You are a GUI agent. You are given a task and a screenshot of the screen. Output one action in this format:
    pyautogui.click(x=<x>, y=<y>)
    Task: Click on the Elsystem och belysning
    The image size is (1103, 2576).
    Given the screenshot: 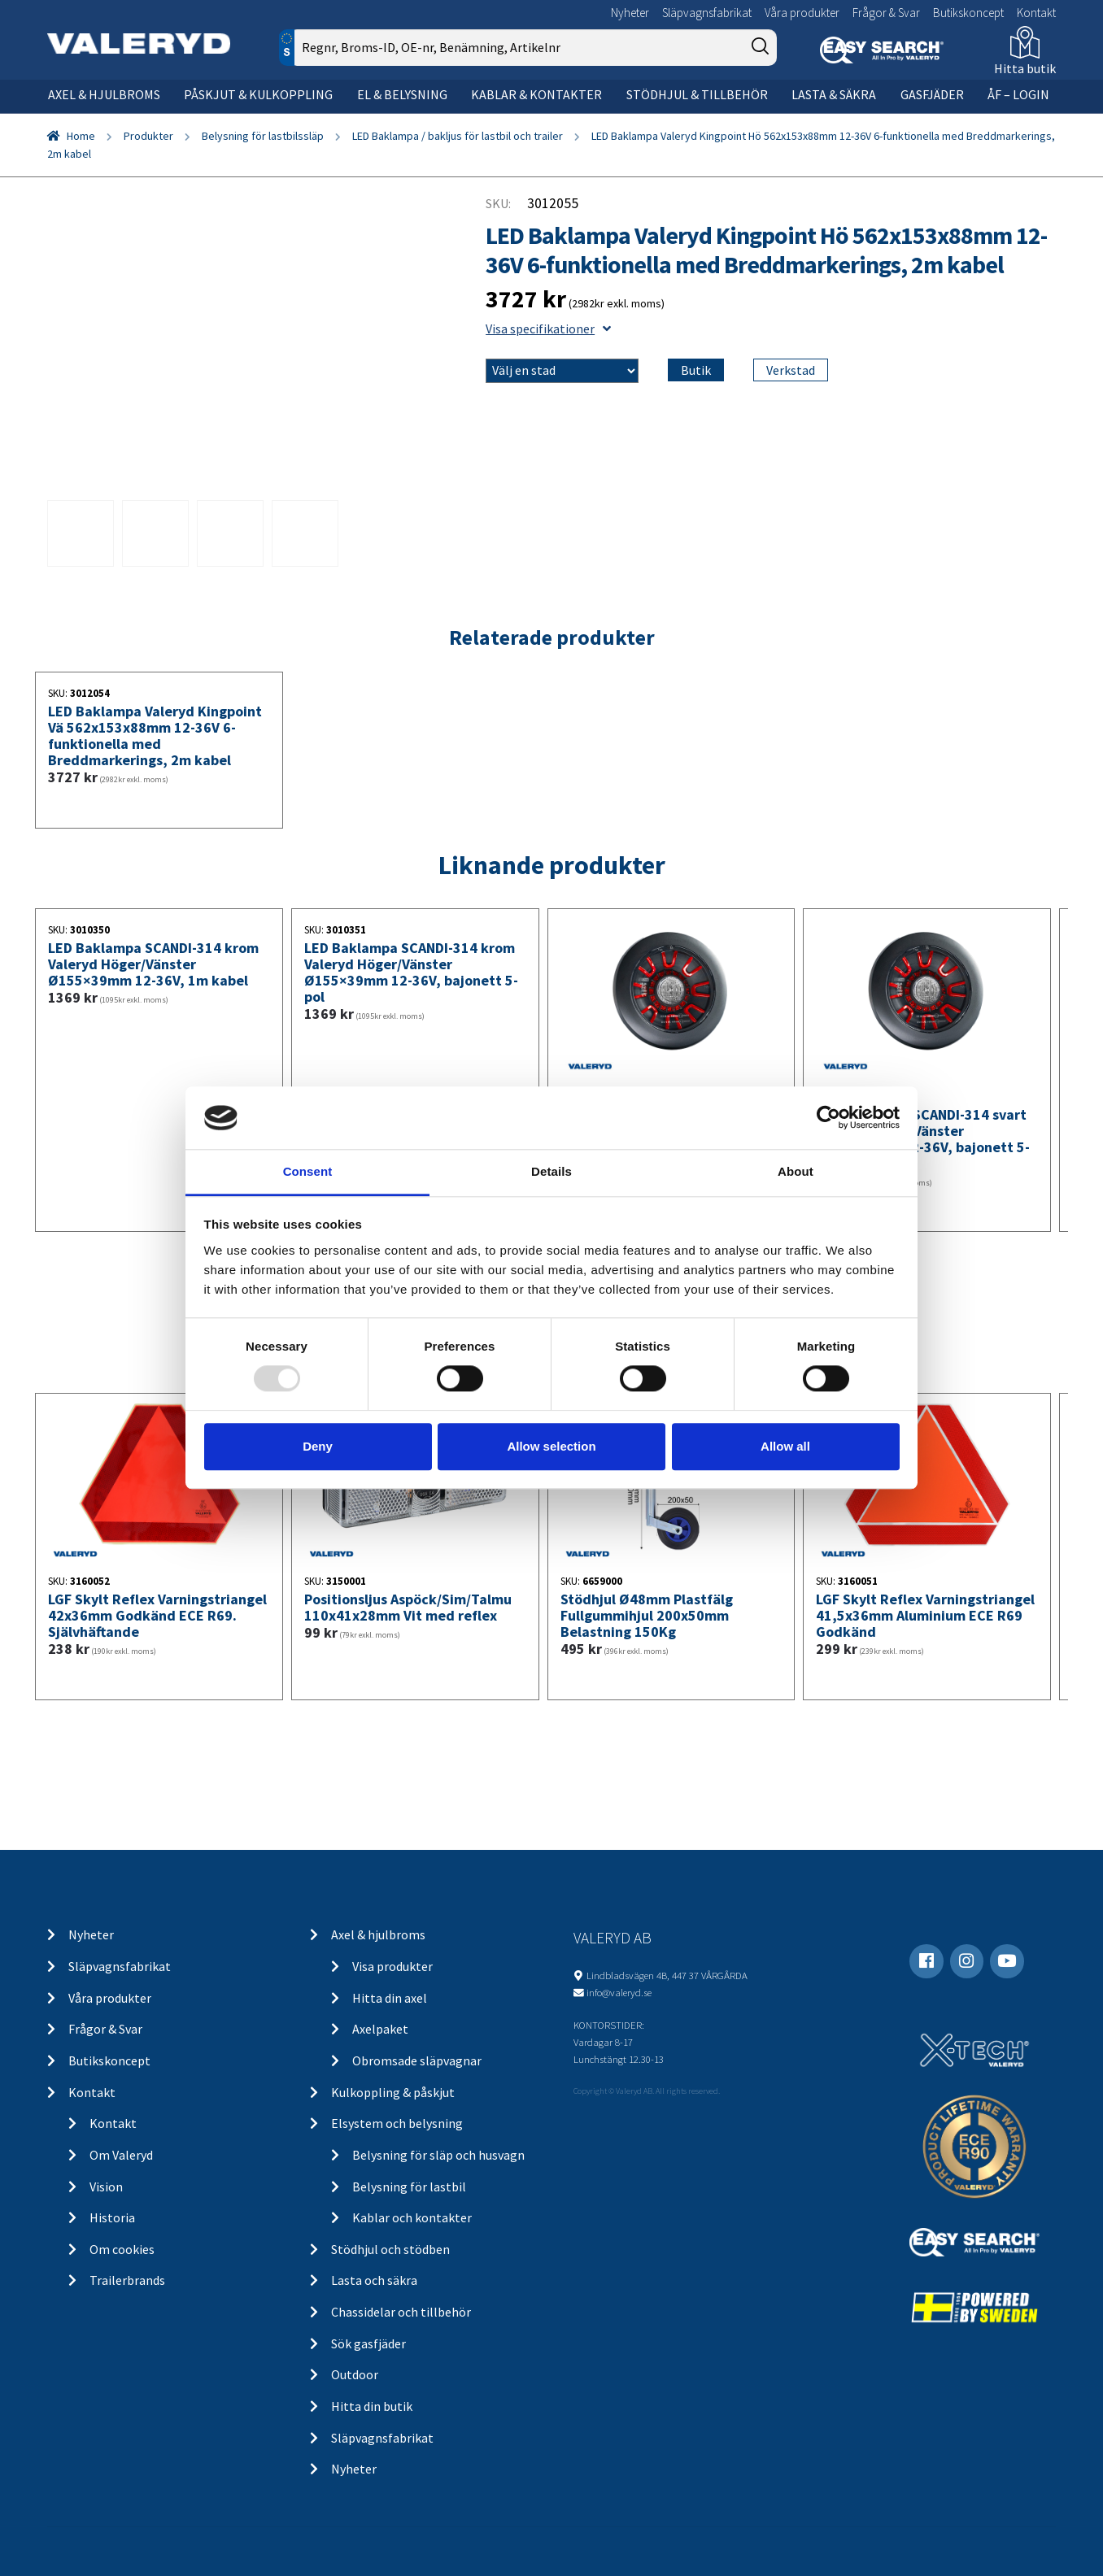 What is the action you would take?
    pyautogui.click(x=397, y=2123)
    